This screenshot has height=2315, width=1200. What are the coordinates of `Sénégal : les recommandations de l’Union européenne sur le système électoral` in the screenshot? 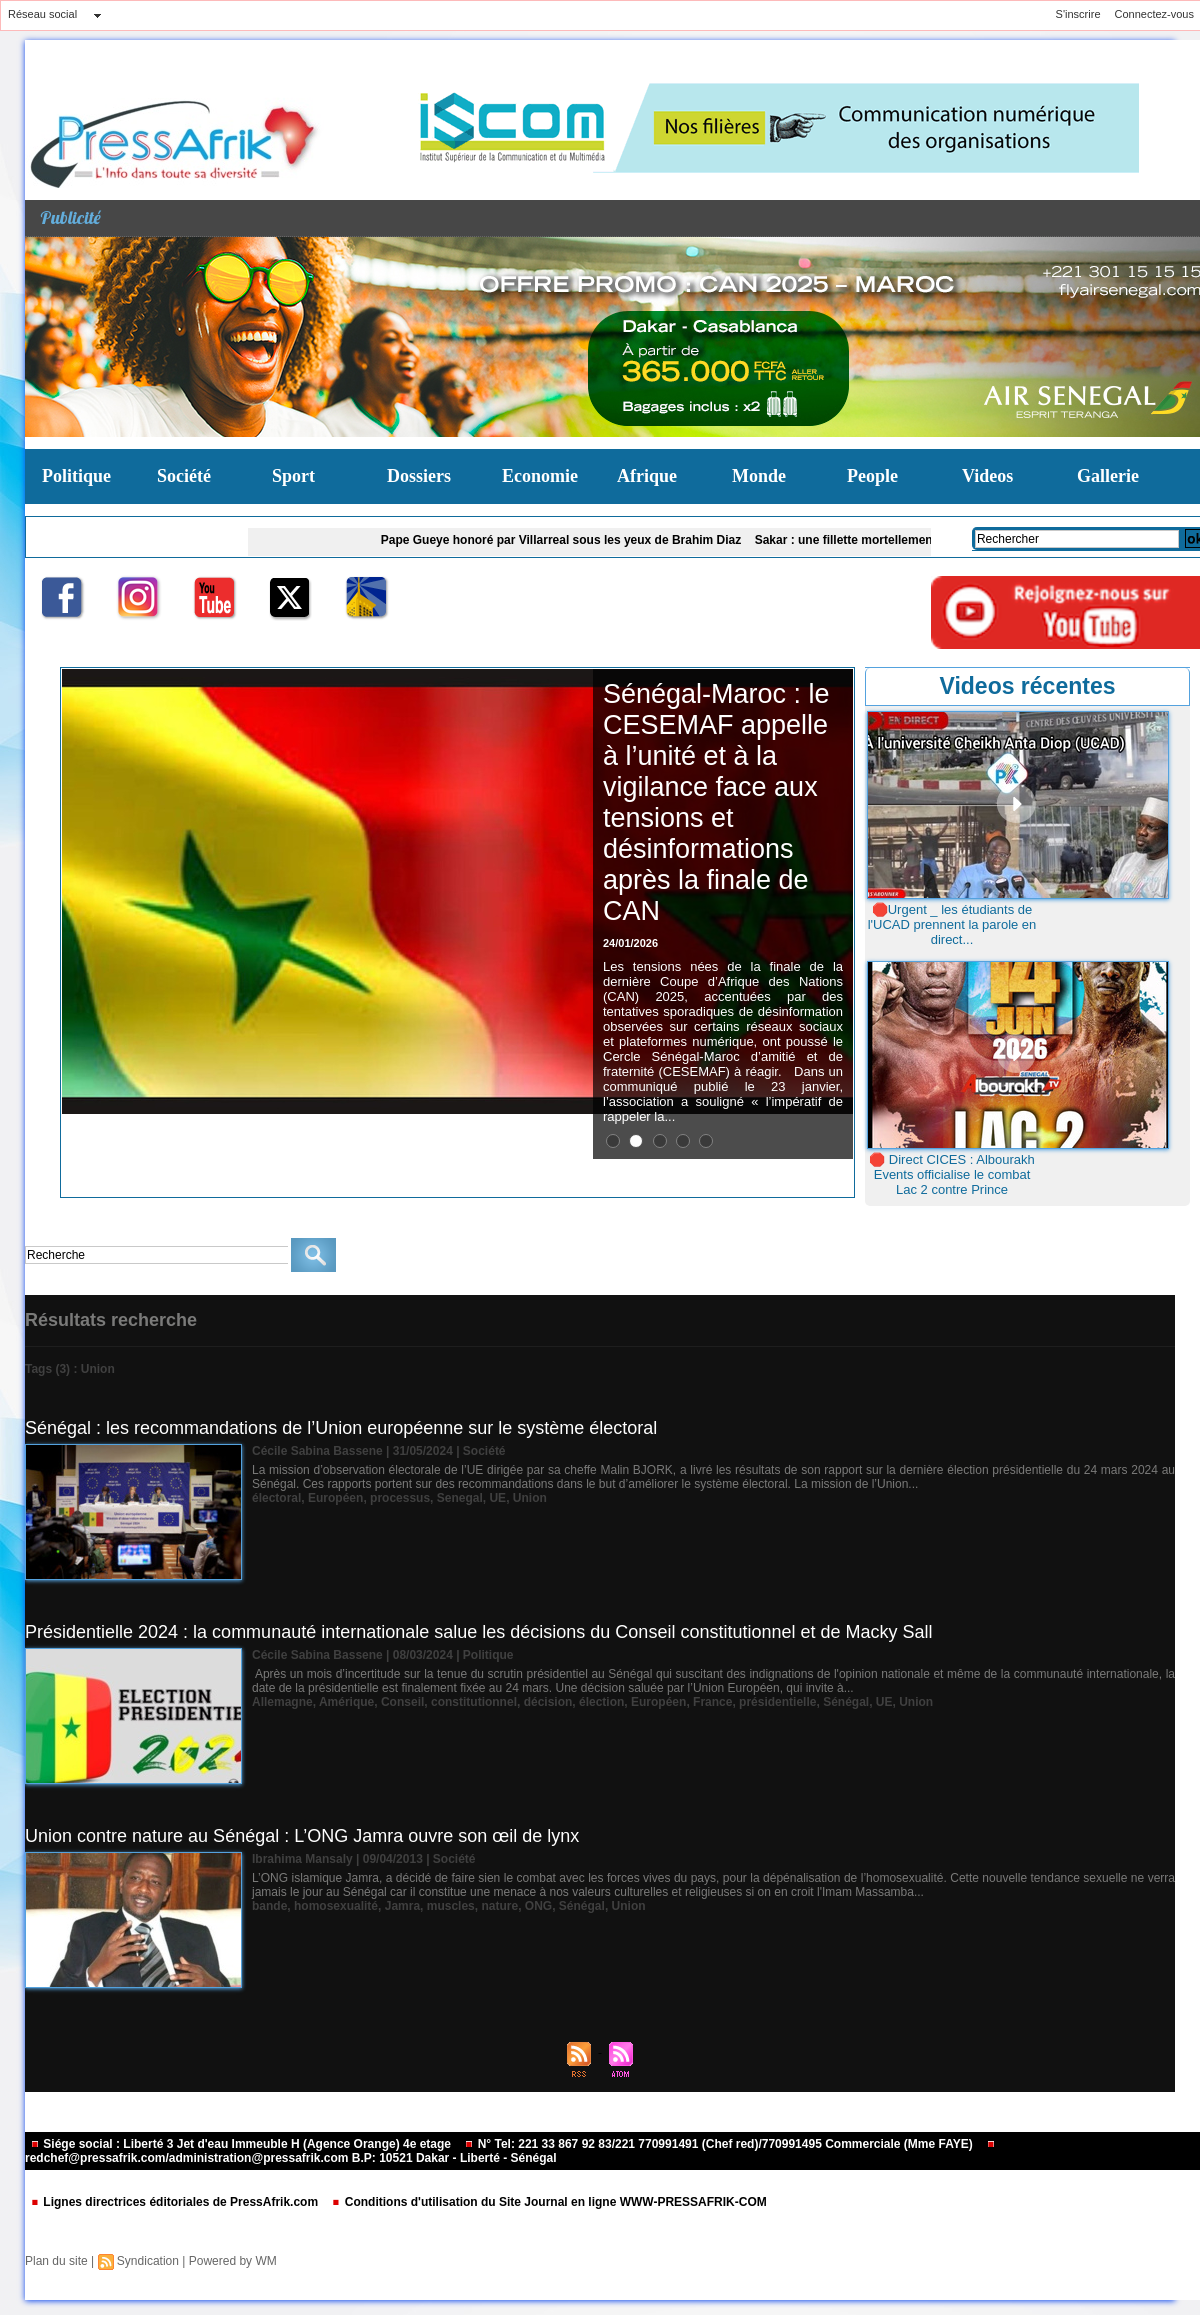 It's located at (341, 1428).